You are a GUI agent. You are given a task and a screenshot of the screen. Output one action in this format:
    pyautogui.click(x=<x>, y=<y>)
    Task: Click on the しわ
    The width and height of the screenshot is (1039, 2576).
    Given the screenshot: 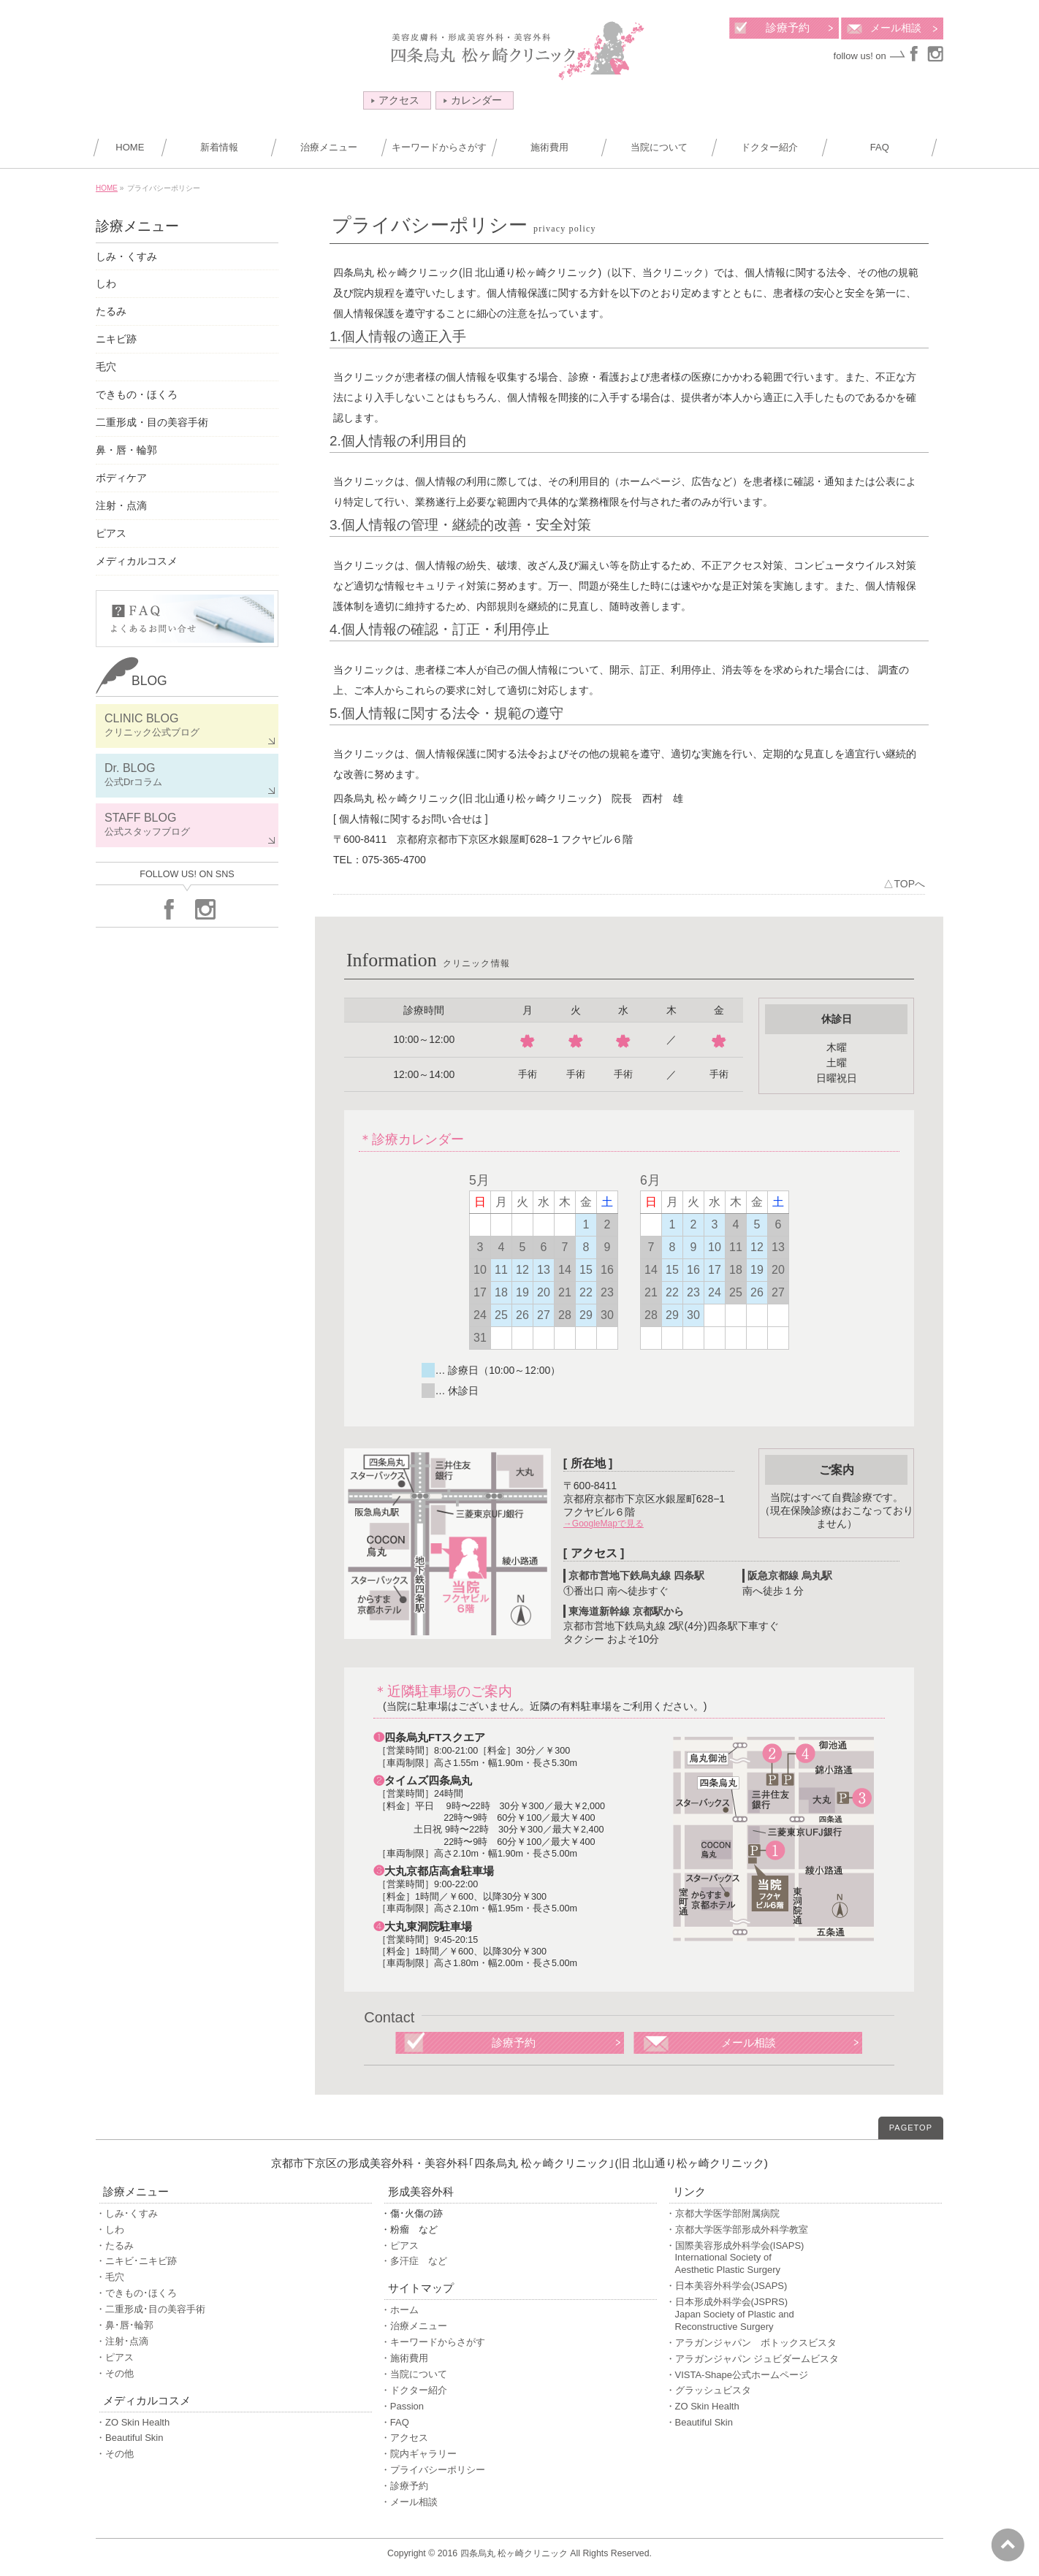 What is the action you would take?
    pyautogui.click(x=106, y=283)
    